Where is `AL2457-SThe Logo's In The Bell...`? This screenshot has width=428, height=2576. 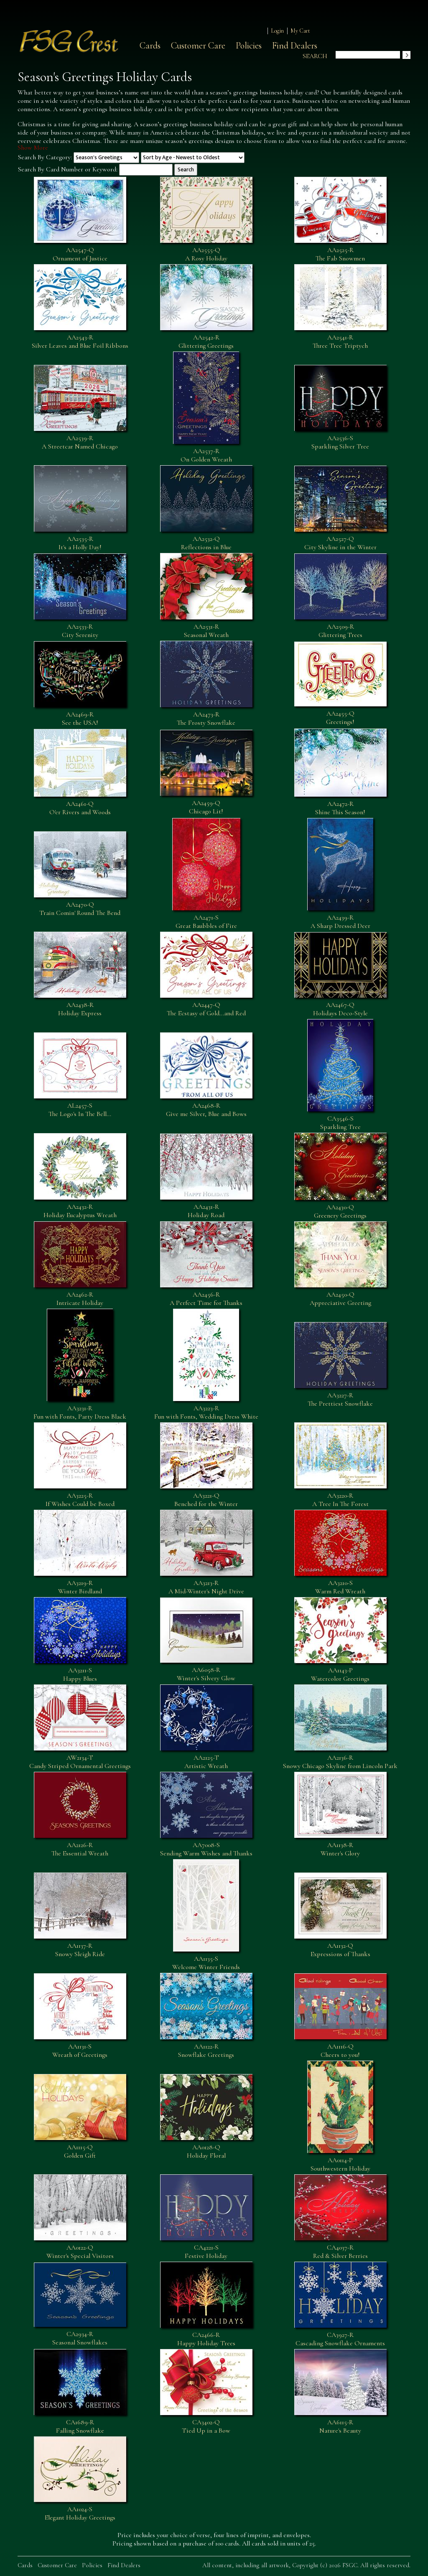 AL2457-SThe Logo's In The Bell... is located at coordinates (79, 1109).